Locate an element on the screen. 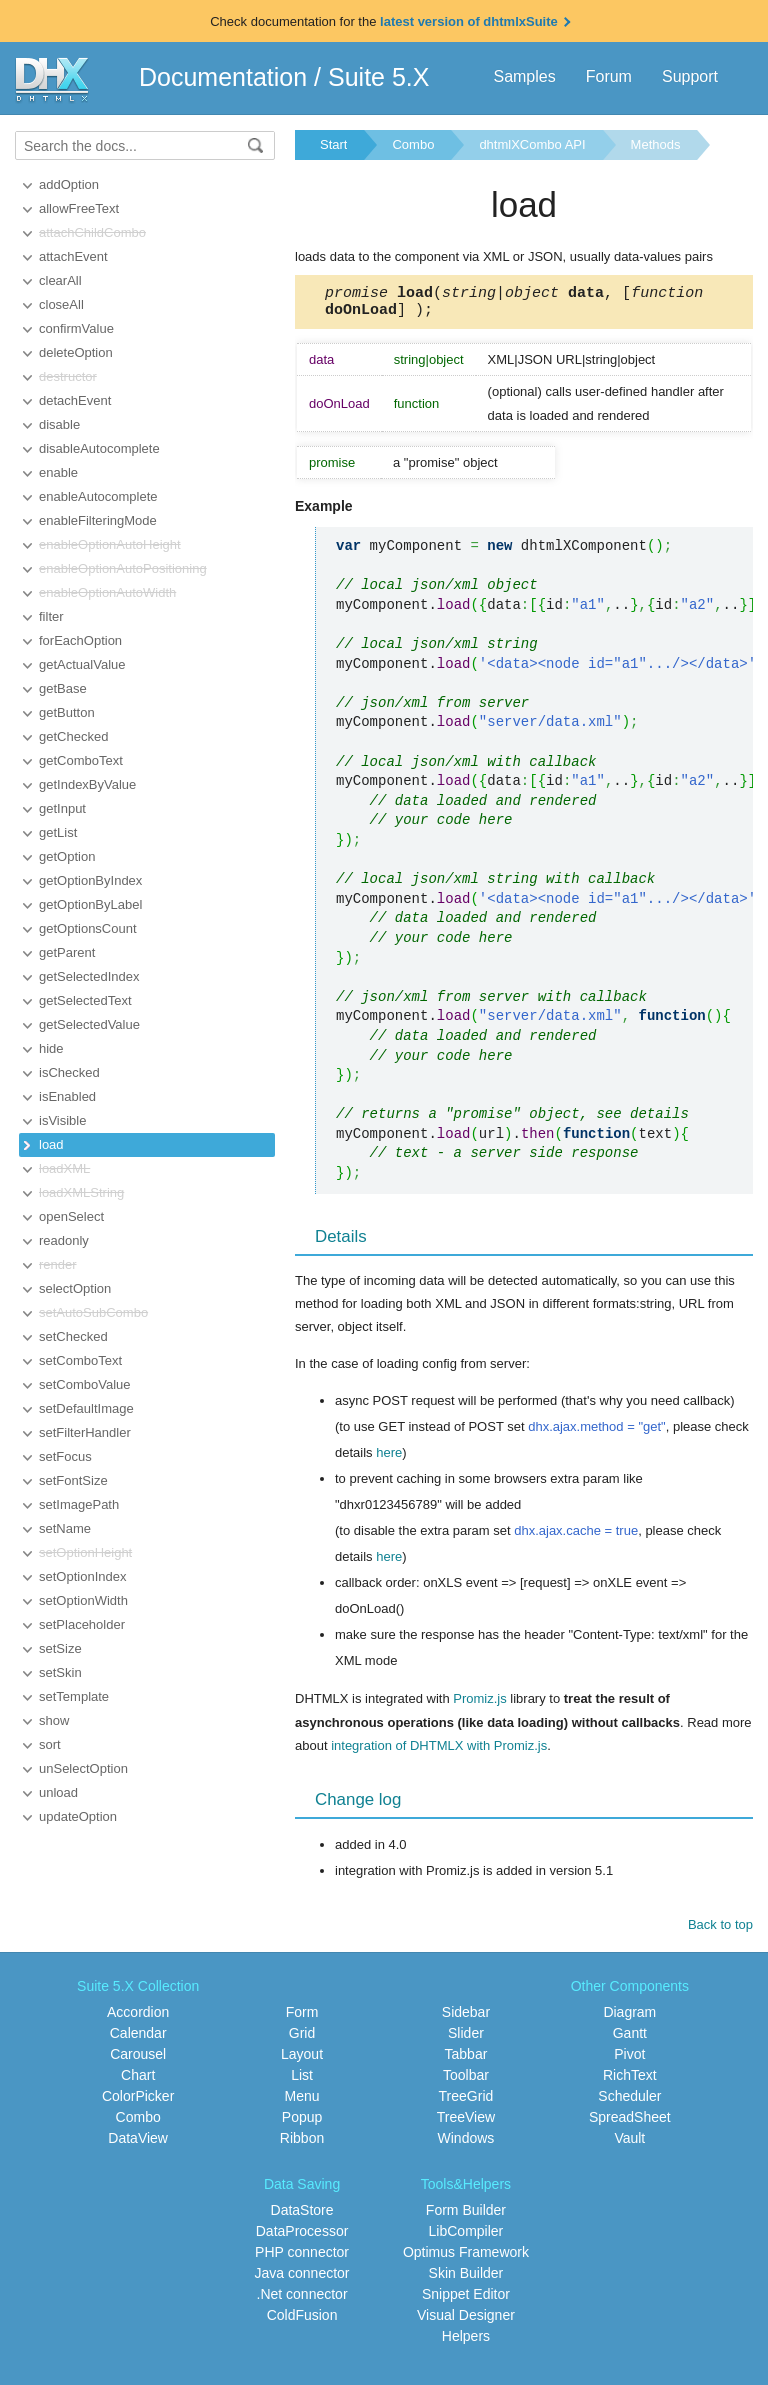 The height and width of the screenshot is (2385, 768). Sidebar is located at coordinates (466, 2018).